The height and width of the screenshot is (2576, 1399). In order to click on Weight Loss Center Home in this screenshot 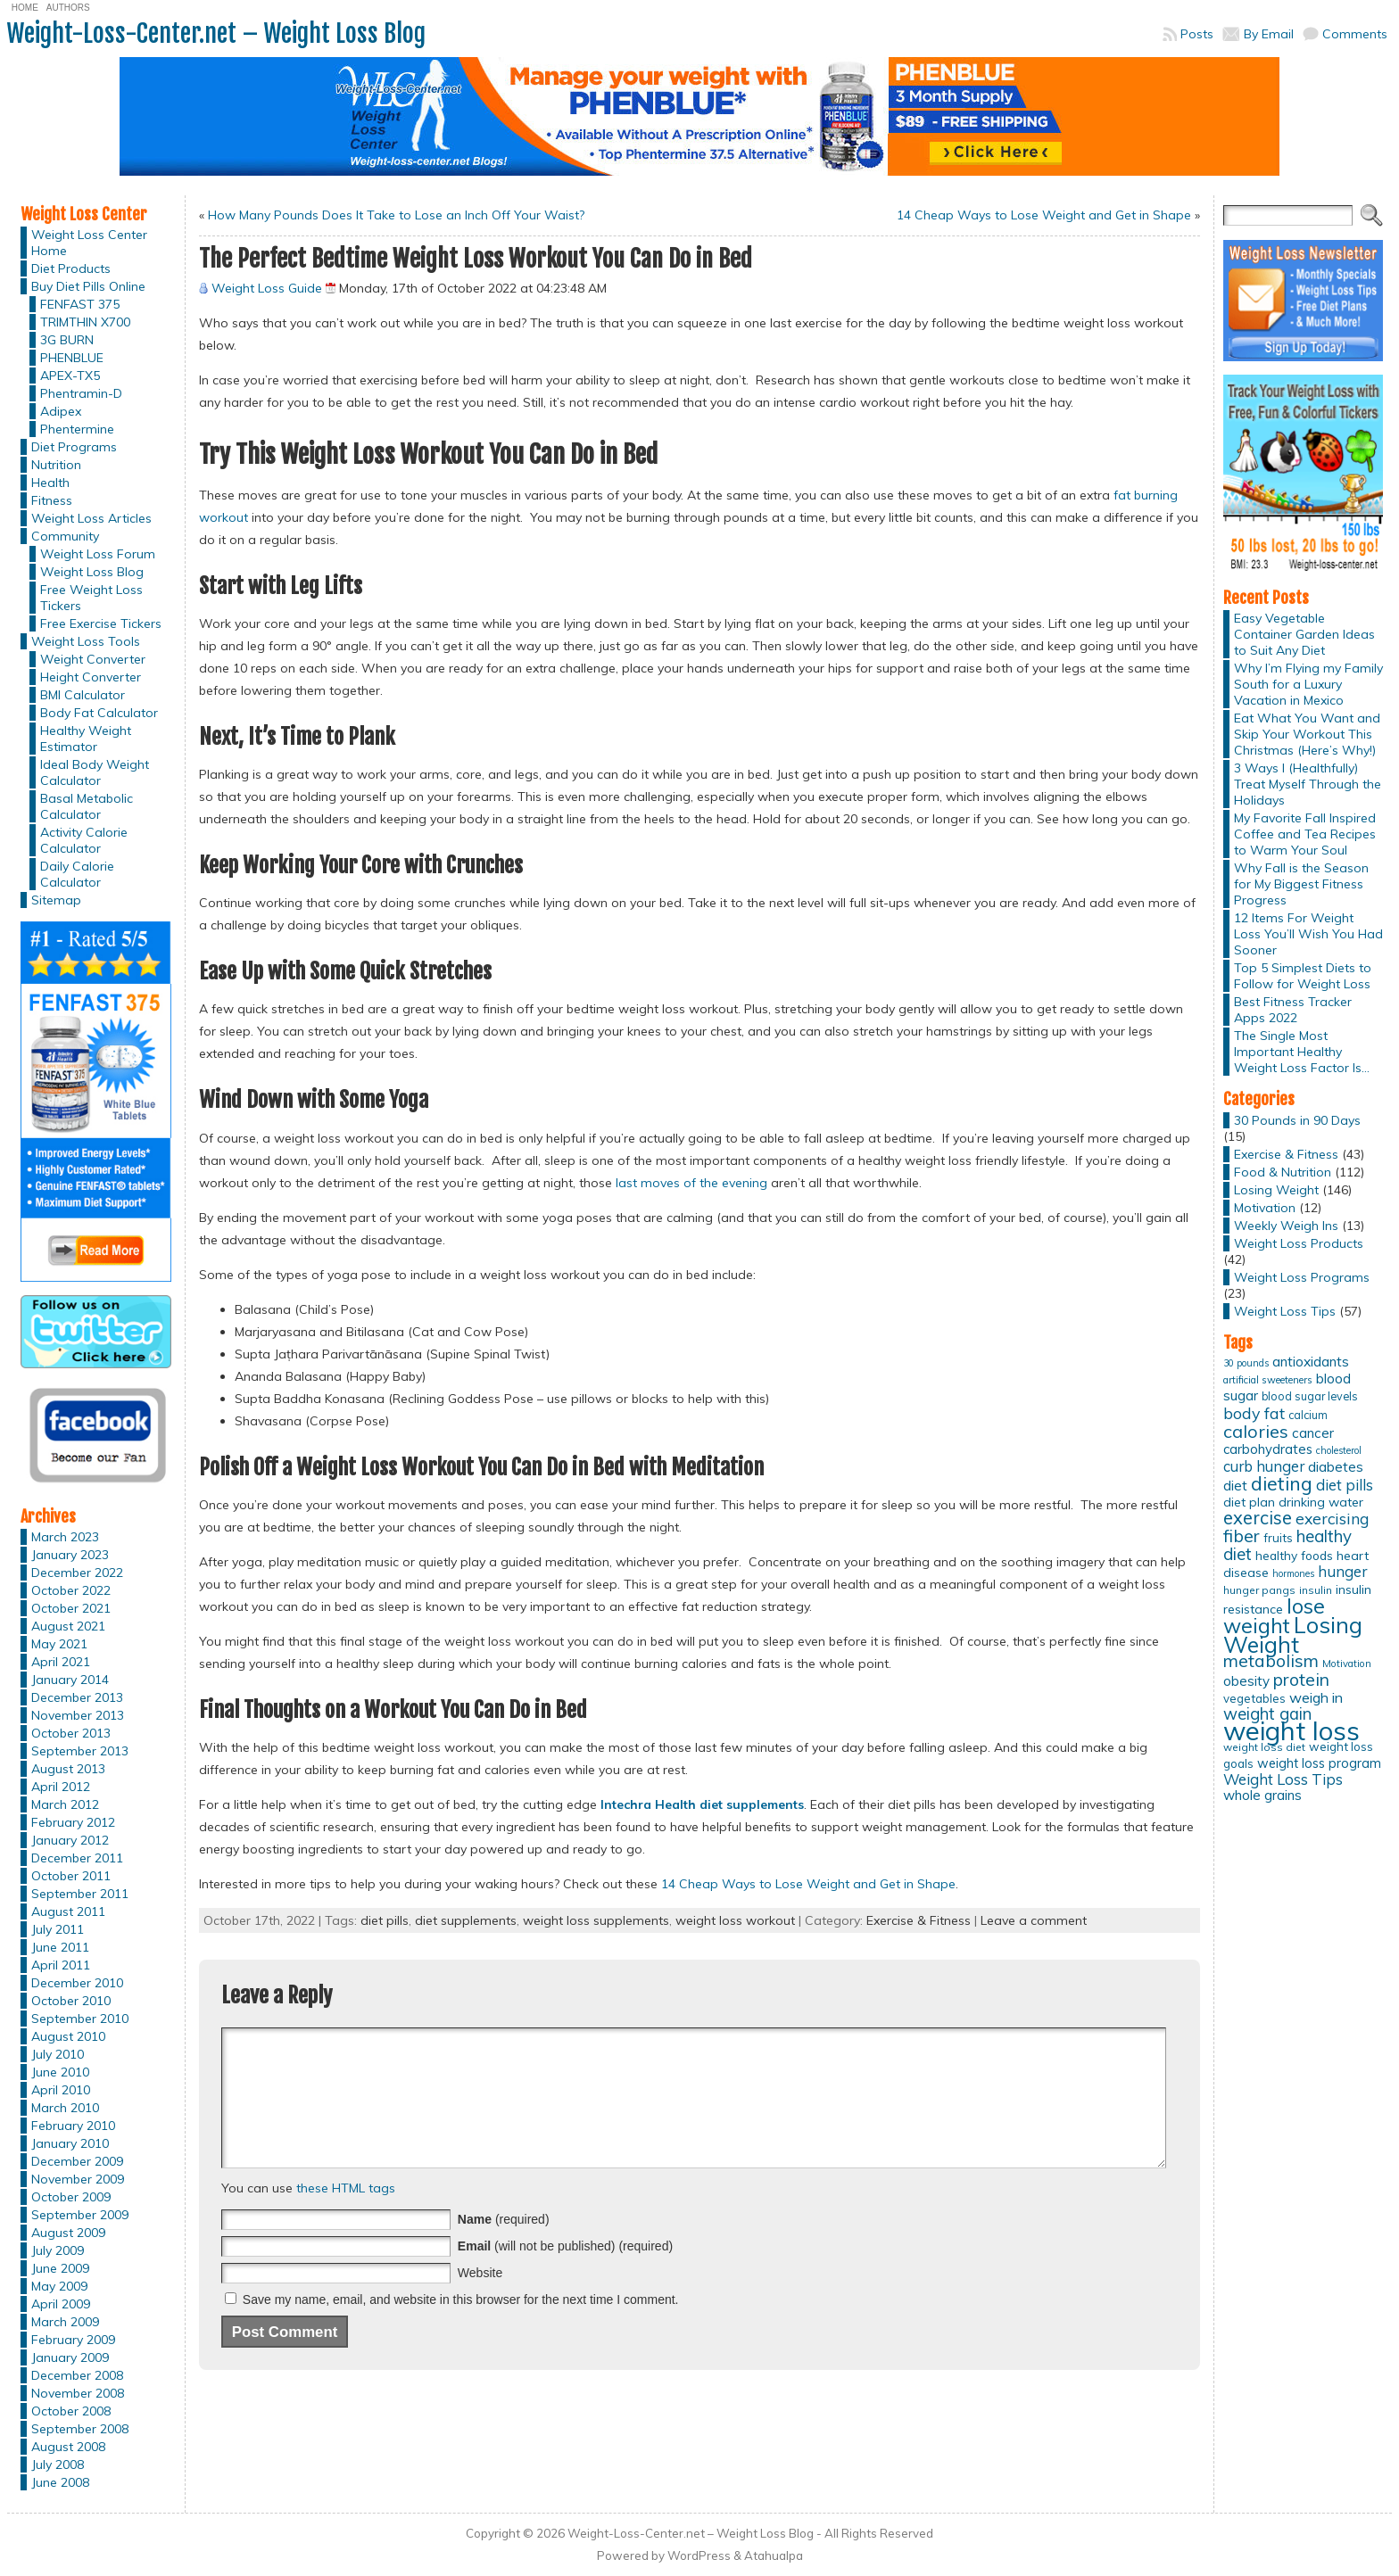, I will do `click(89, 243)`.